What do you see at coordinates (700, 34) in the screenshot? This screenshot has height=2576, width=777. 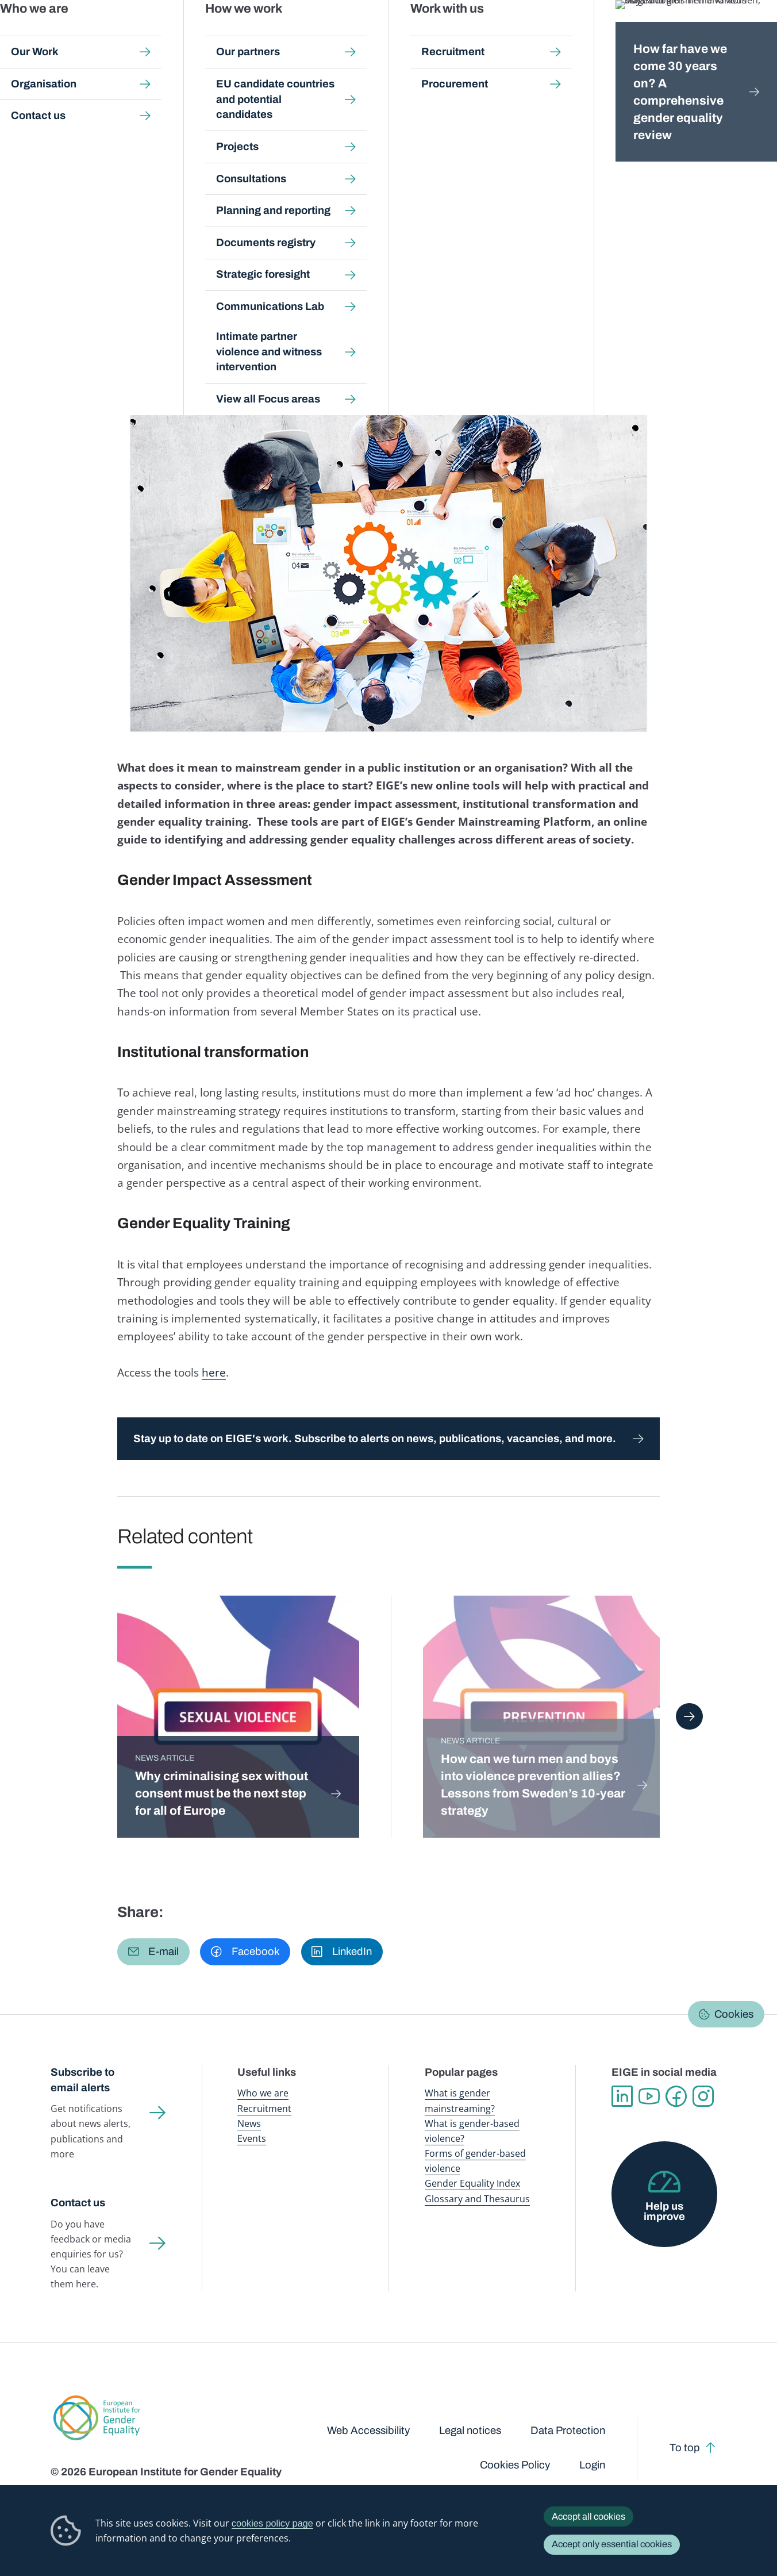 I see `About us` at bounding box center [700, 34].